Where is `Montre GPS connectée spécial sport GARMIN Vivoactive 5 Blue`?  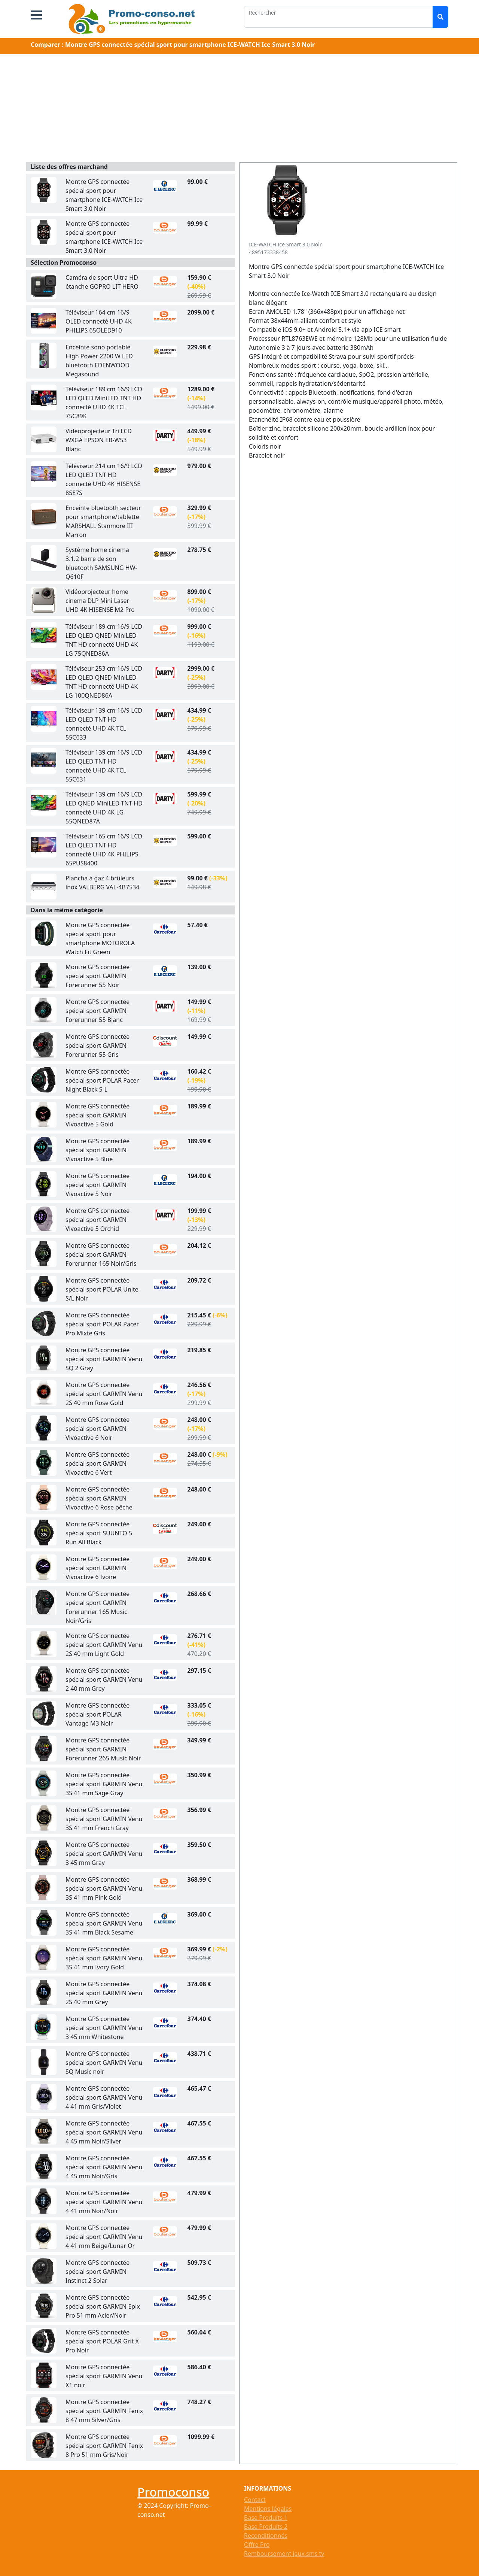
Montre GPS connectée spécial sport GARMIN Vivoactive 5 Blue is located at coordinates (97, 1150).